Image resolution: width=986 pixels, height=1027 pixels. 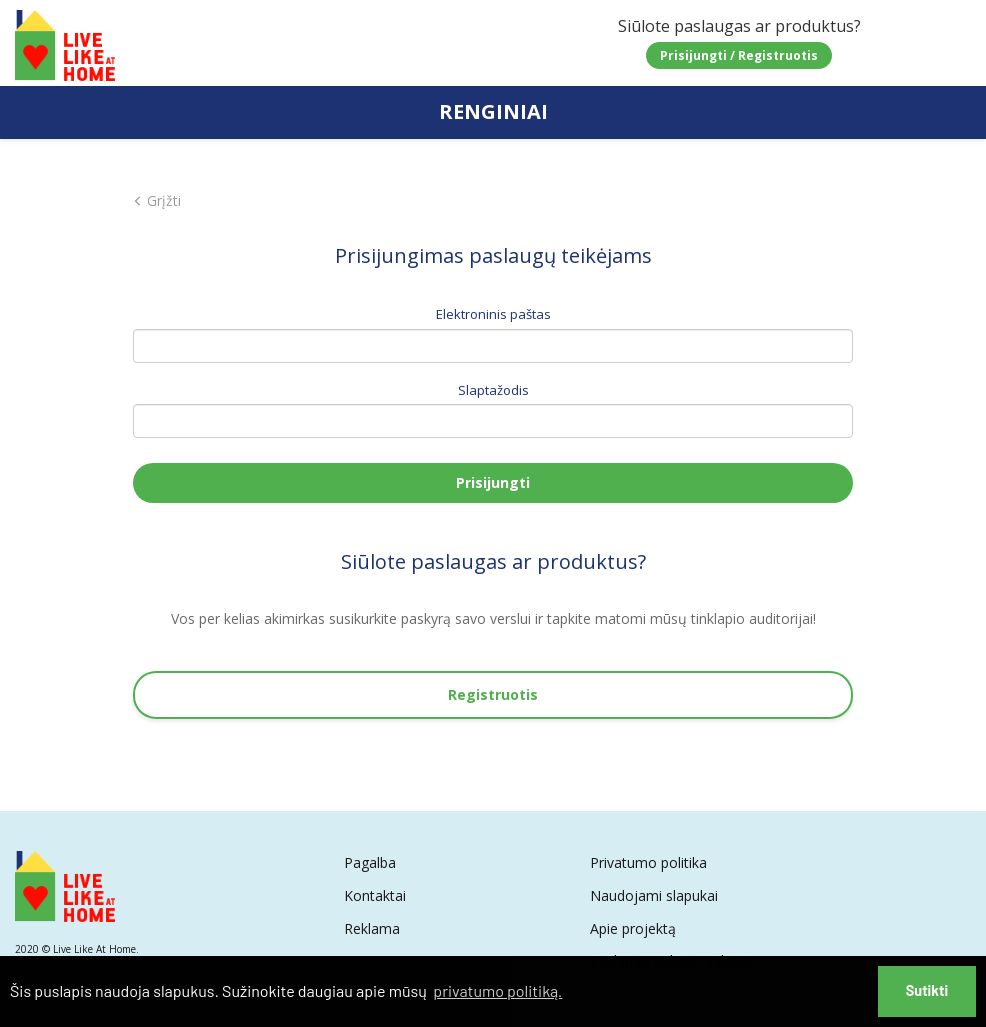 What do you see at coordinates (633, 928) in the screenshot?
I see `Apie projektą` at bounding box center [633, 928].